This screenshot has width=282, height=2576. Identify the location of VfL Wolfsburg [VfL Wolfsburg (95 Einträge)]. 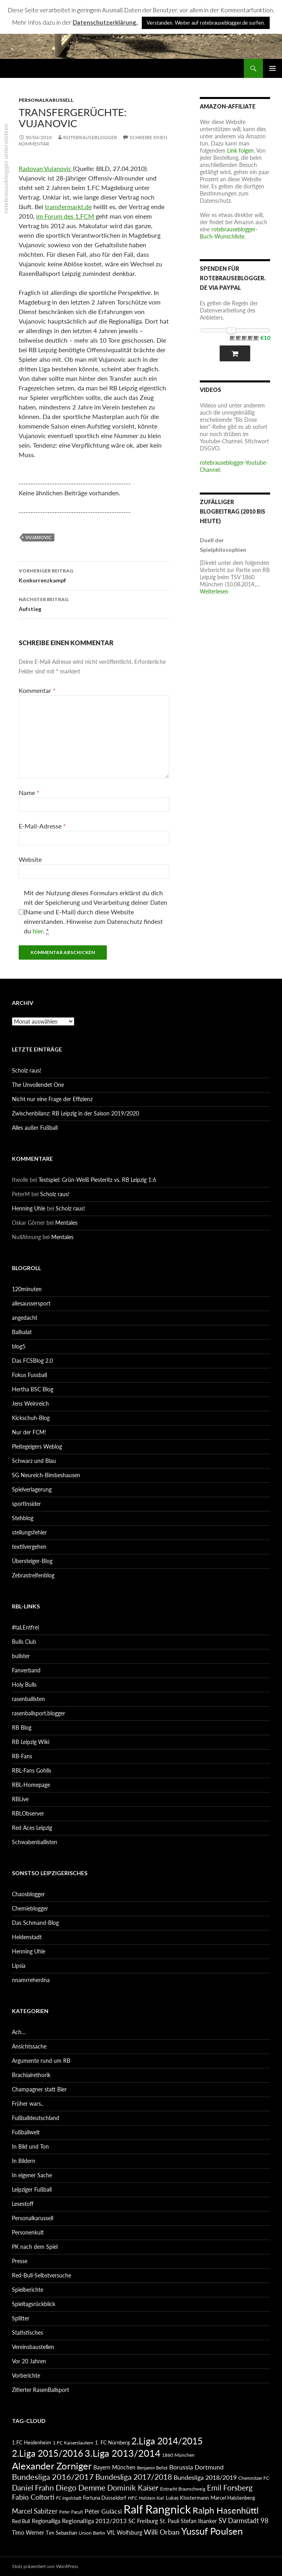
(124, 2532).